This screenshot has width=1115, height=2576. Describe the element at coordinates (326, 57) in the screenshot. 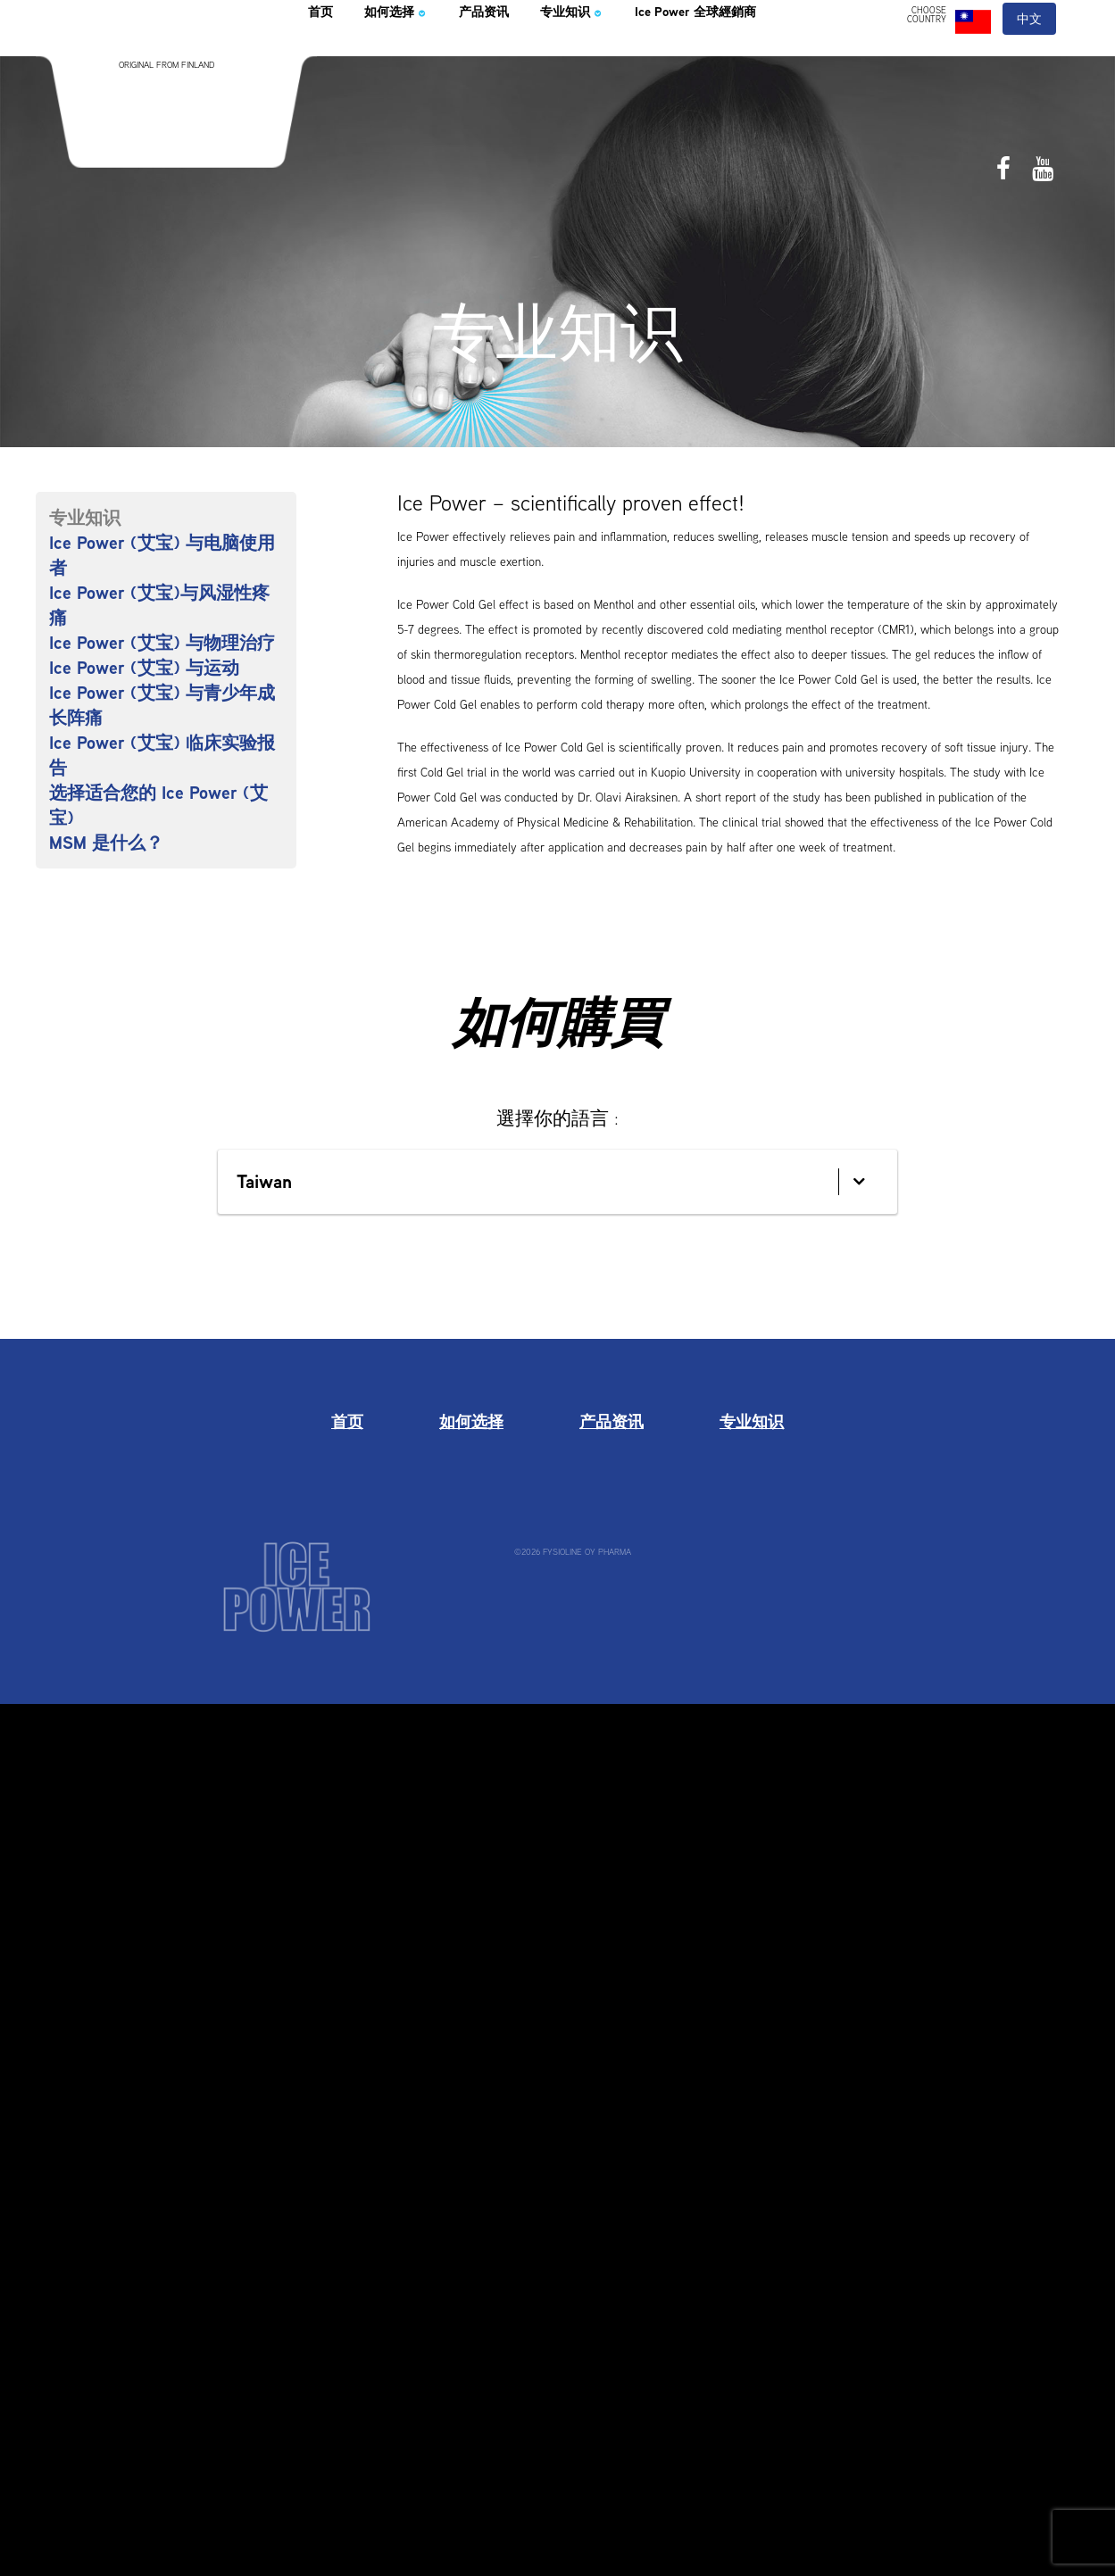

I see `首页` at that location.